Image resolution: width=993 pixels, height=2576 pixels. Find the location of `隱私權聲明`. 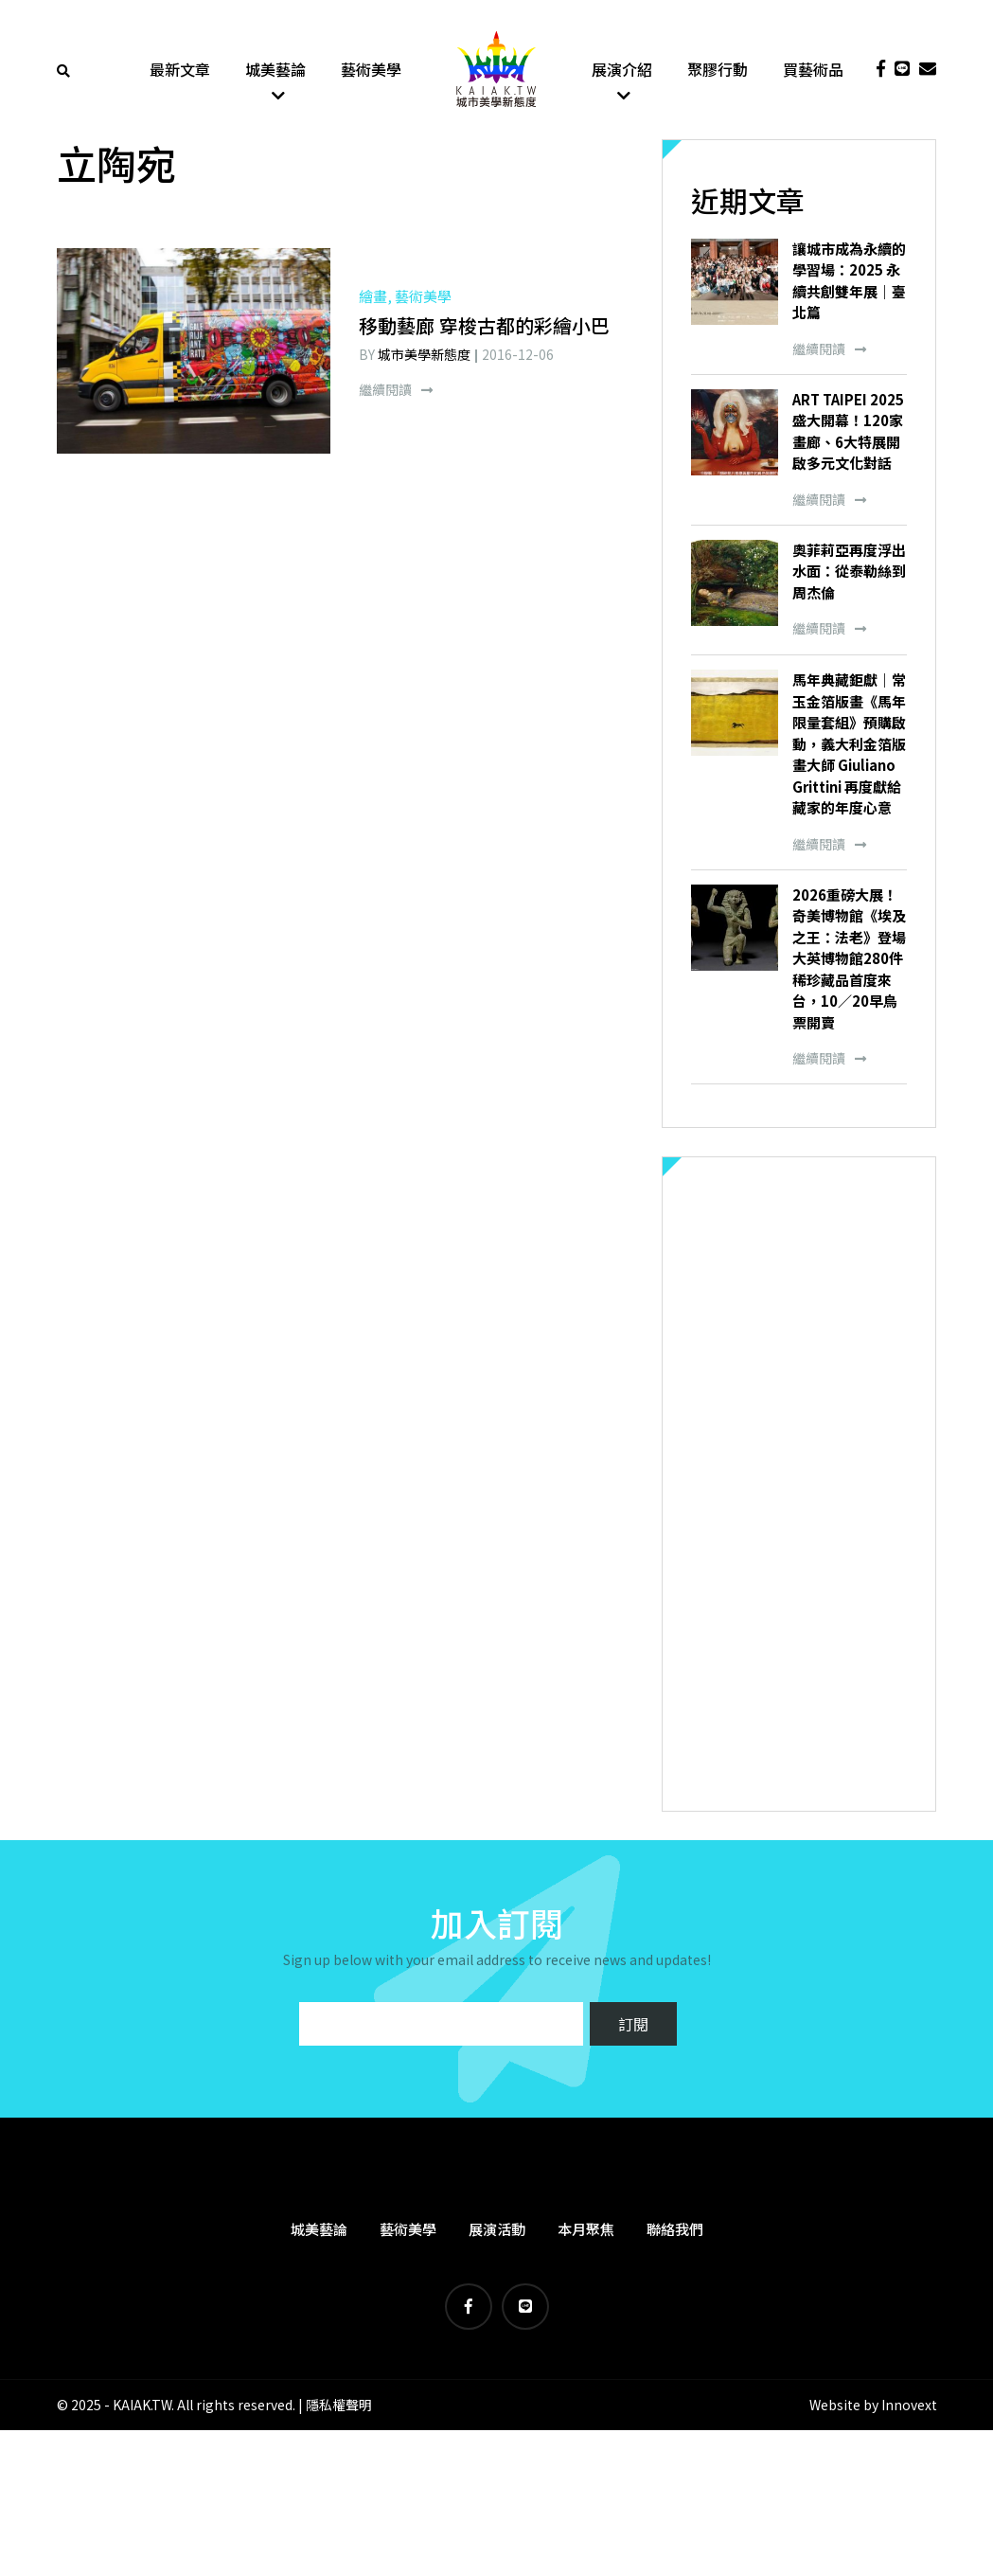

隱私權聲明 is located at coordinates (339, 2408).